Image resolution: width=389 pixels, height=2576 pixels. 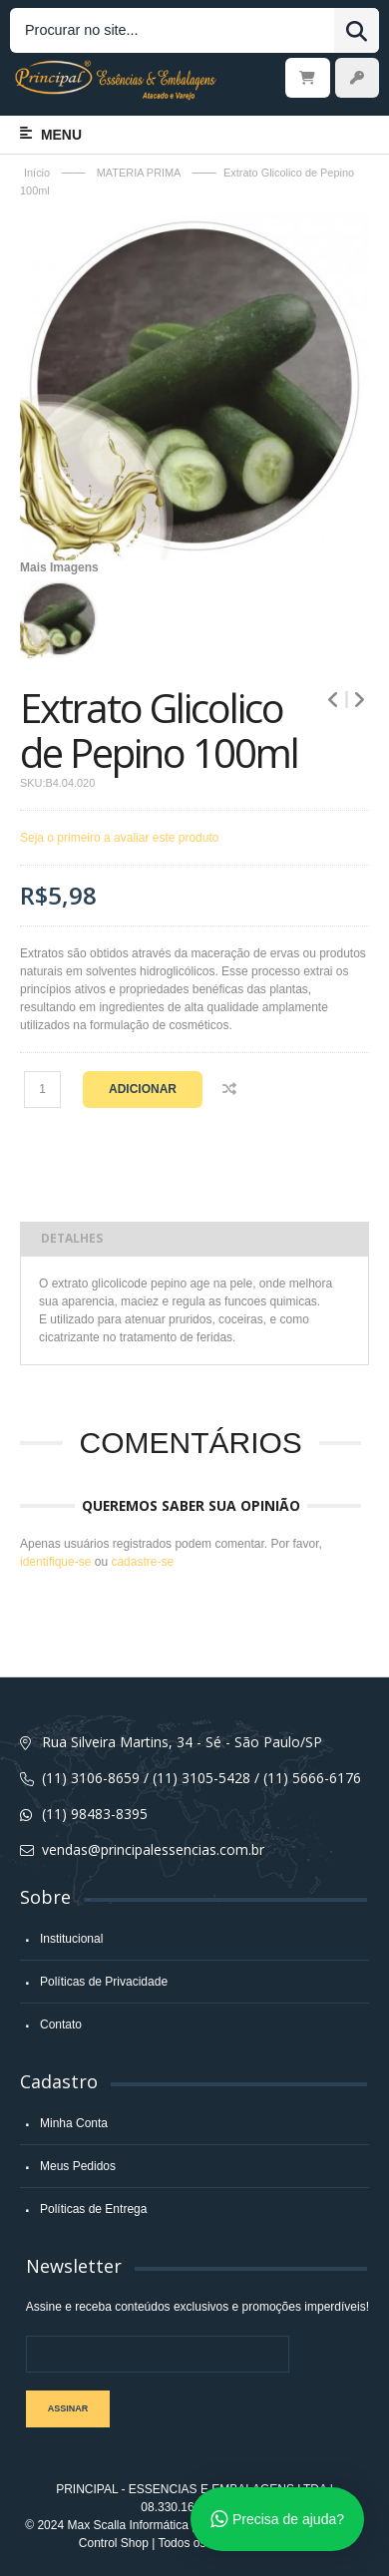 What do you see at coordinates (104, 1982) in the screenshot?
I see `Políticas de Privacidade` at bounding box center [104, 1982].